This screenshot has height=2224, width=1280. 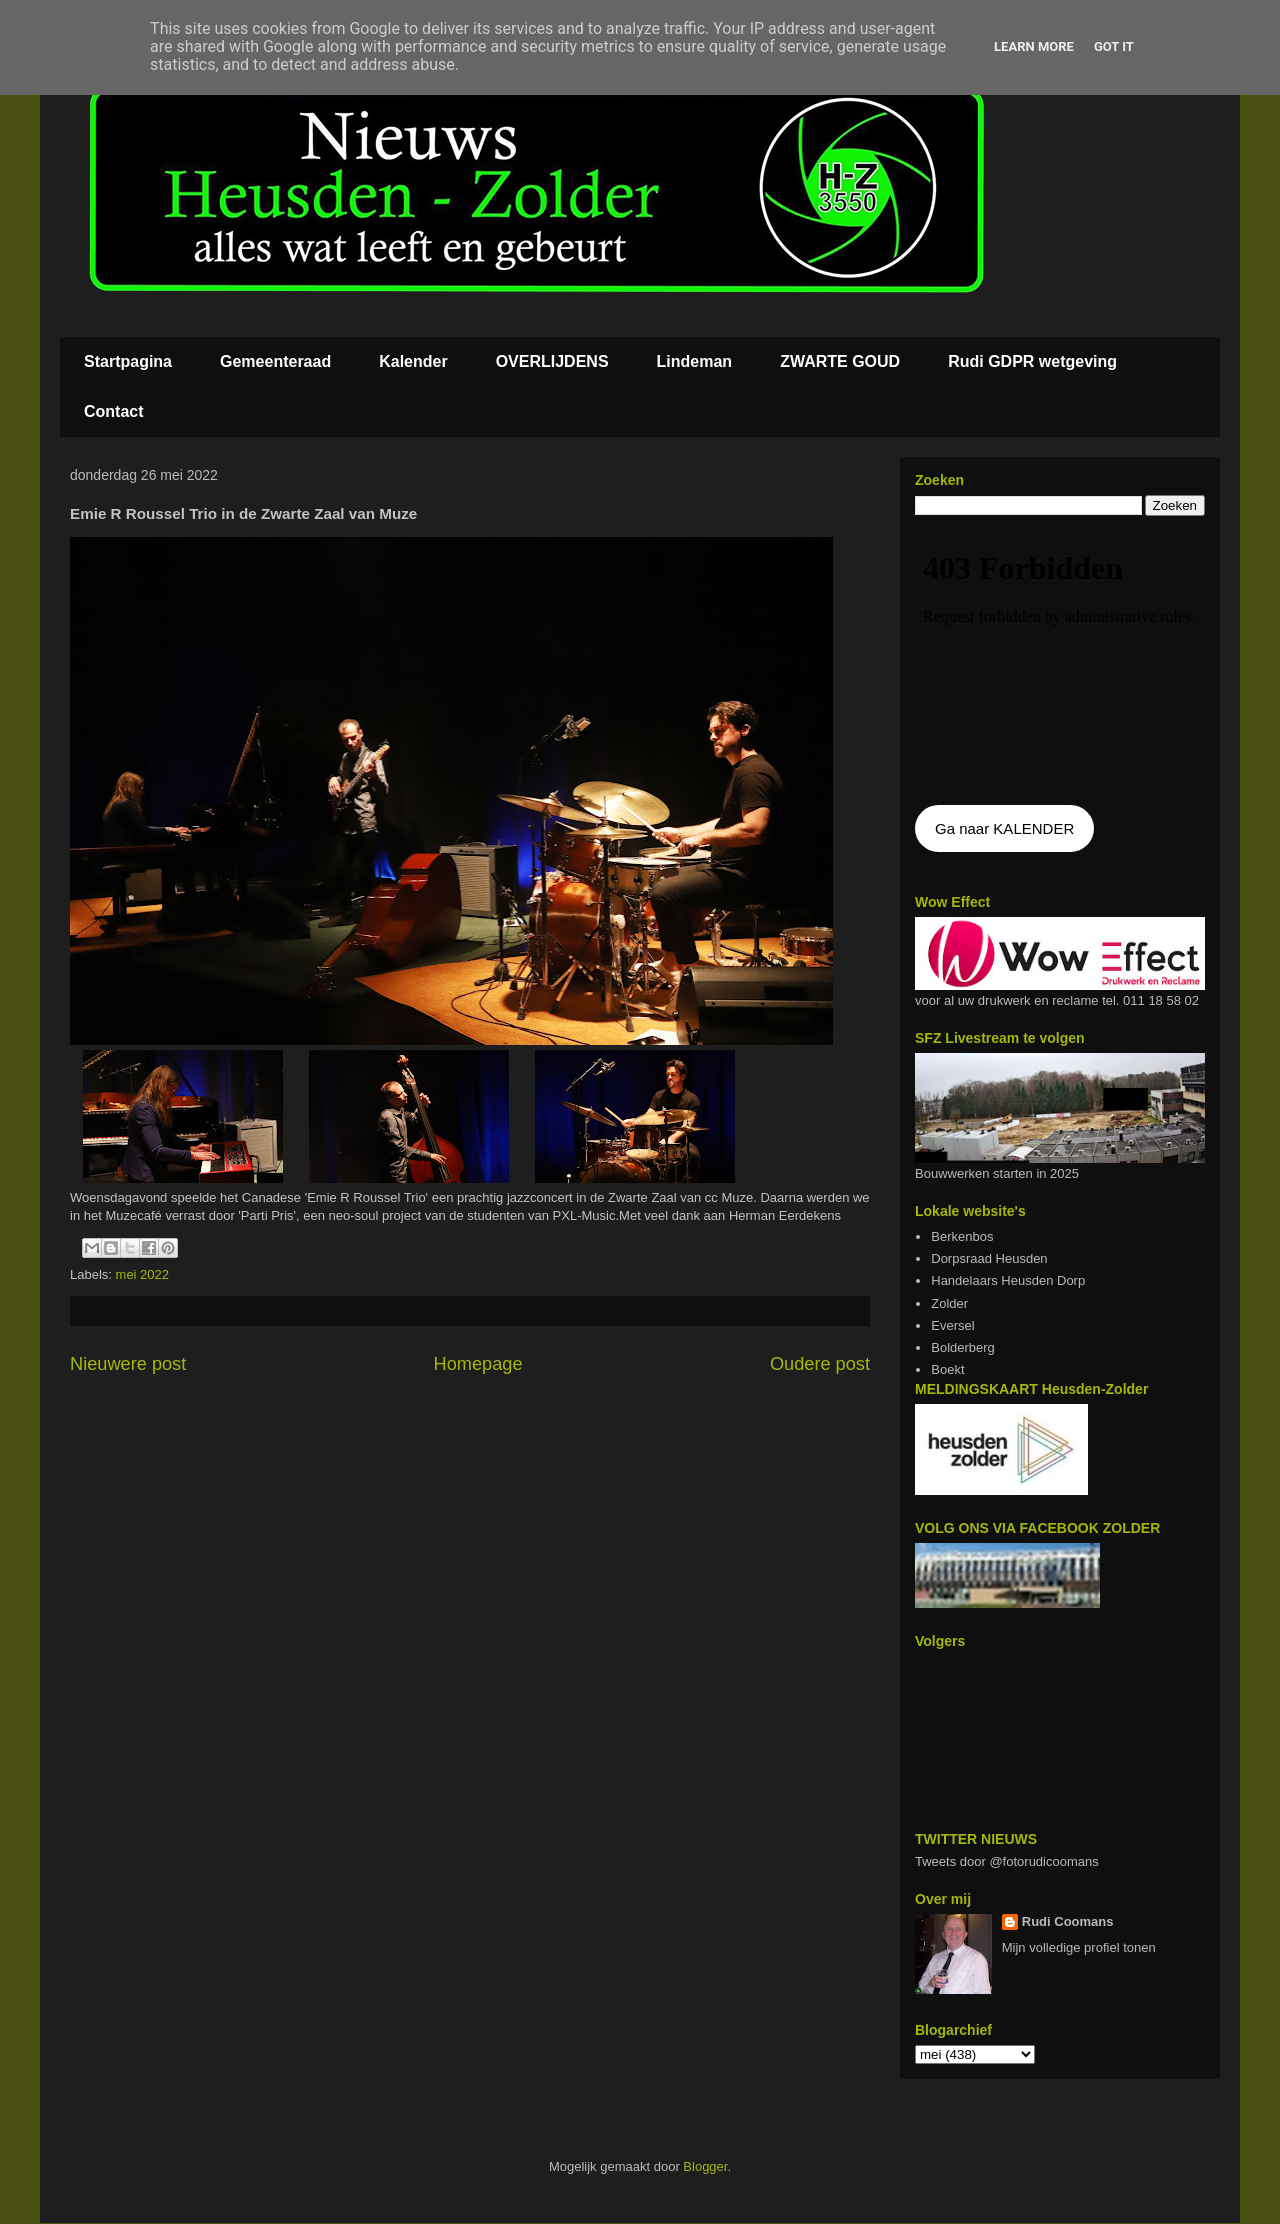 I want to click on De agenda kan niet getoon worden, so click(x=1060, y=662).